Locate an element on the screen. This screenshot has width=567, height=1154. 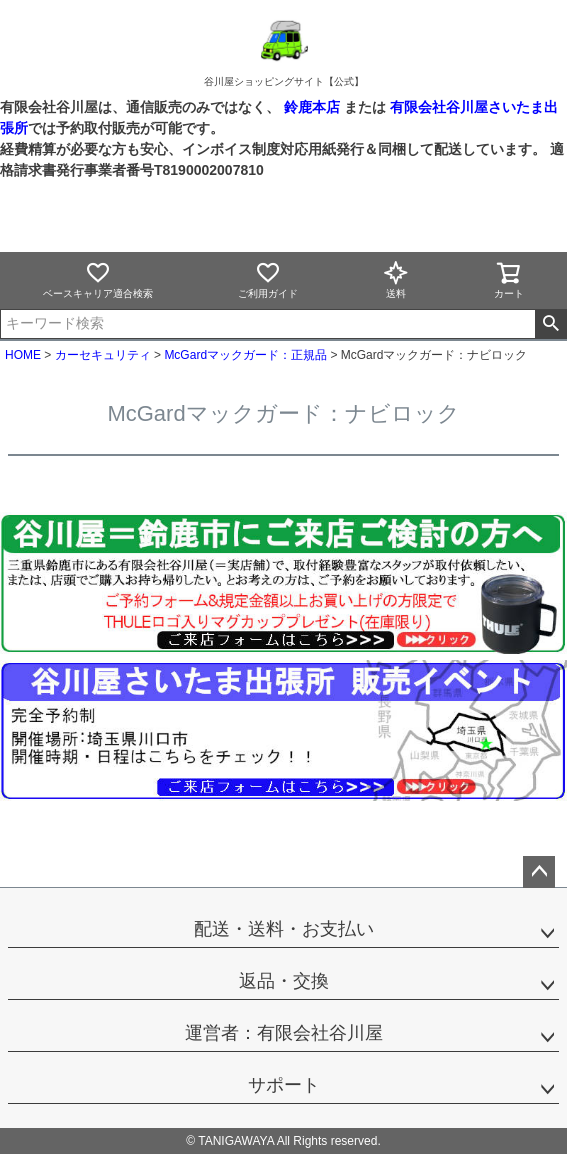
送料 is located at coordinates (396, 279).